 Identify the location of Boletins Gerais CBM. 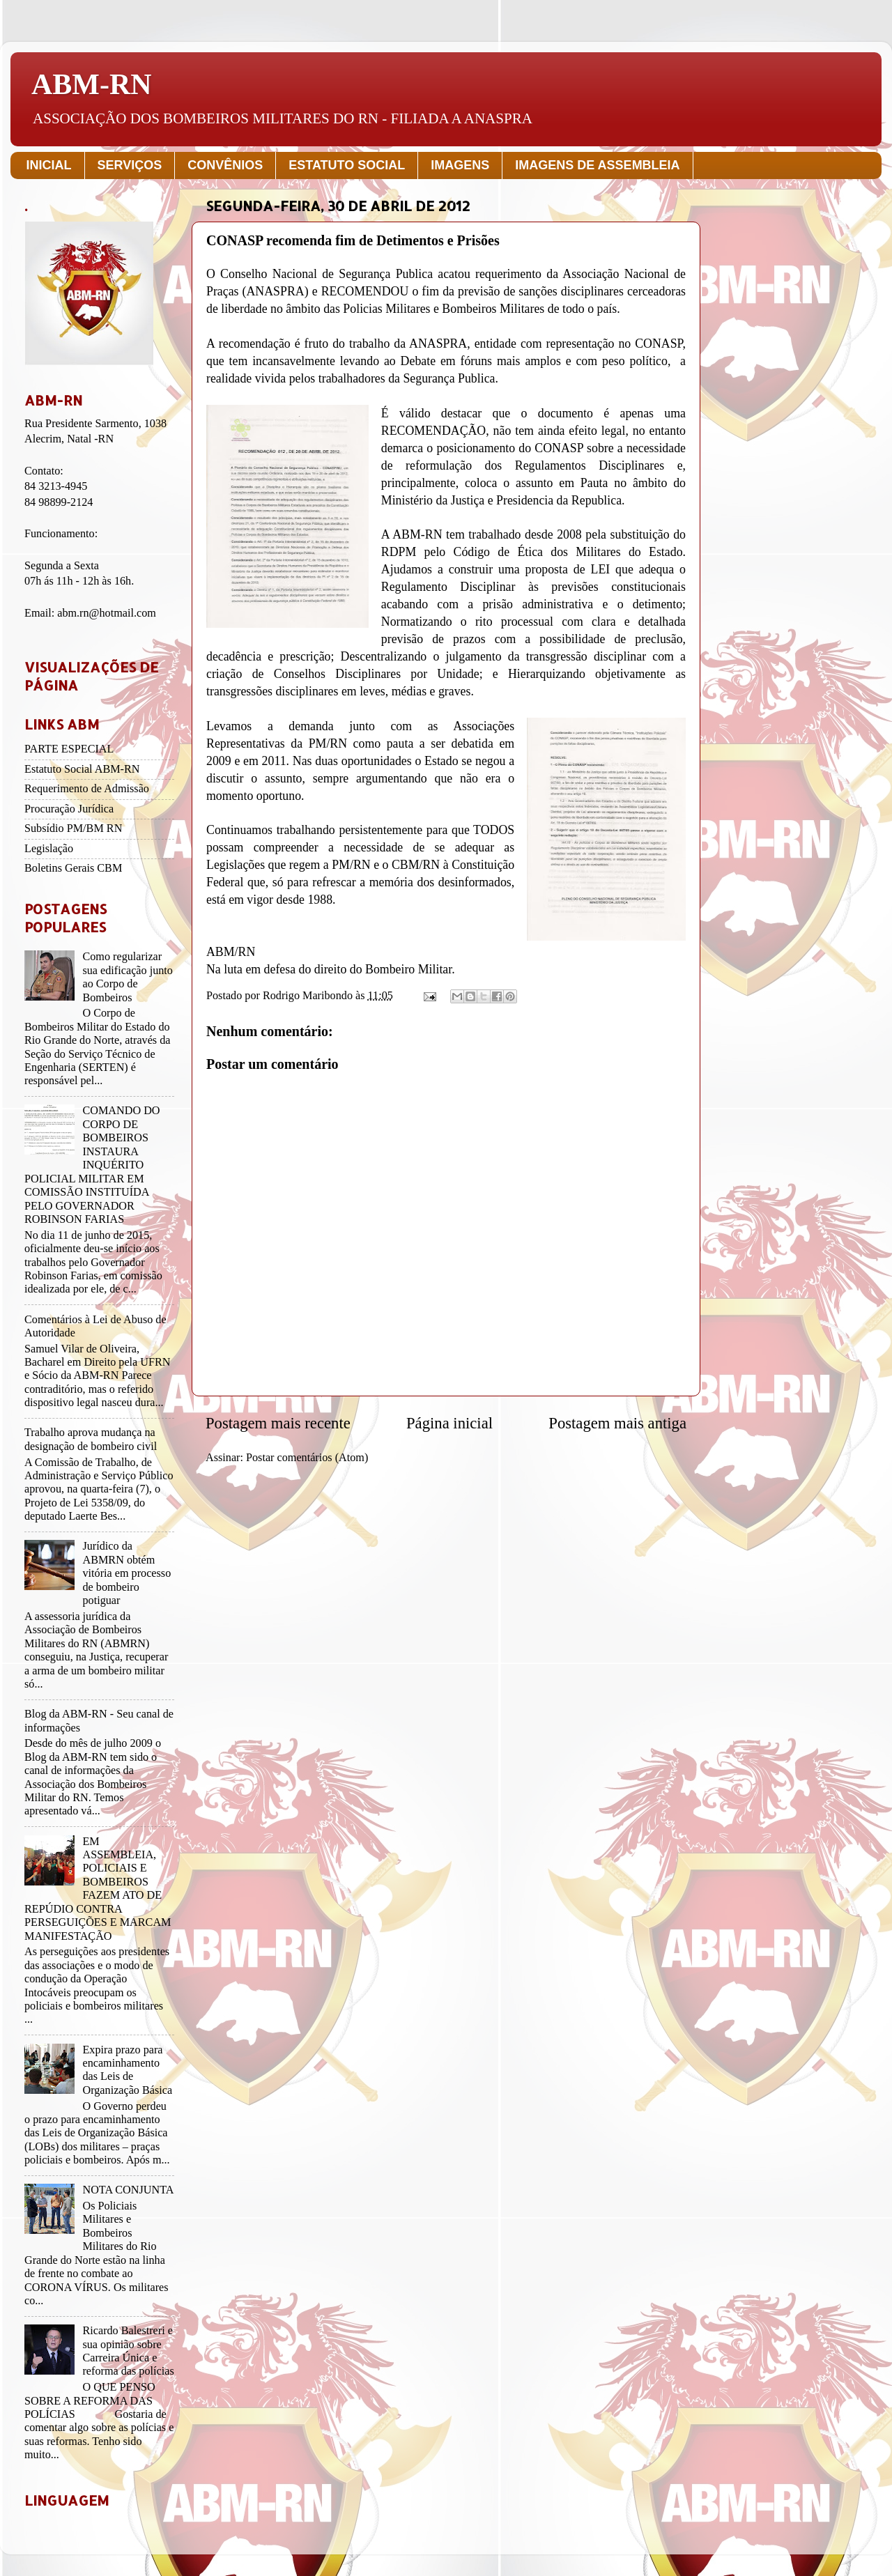
(73, 868).